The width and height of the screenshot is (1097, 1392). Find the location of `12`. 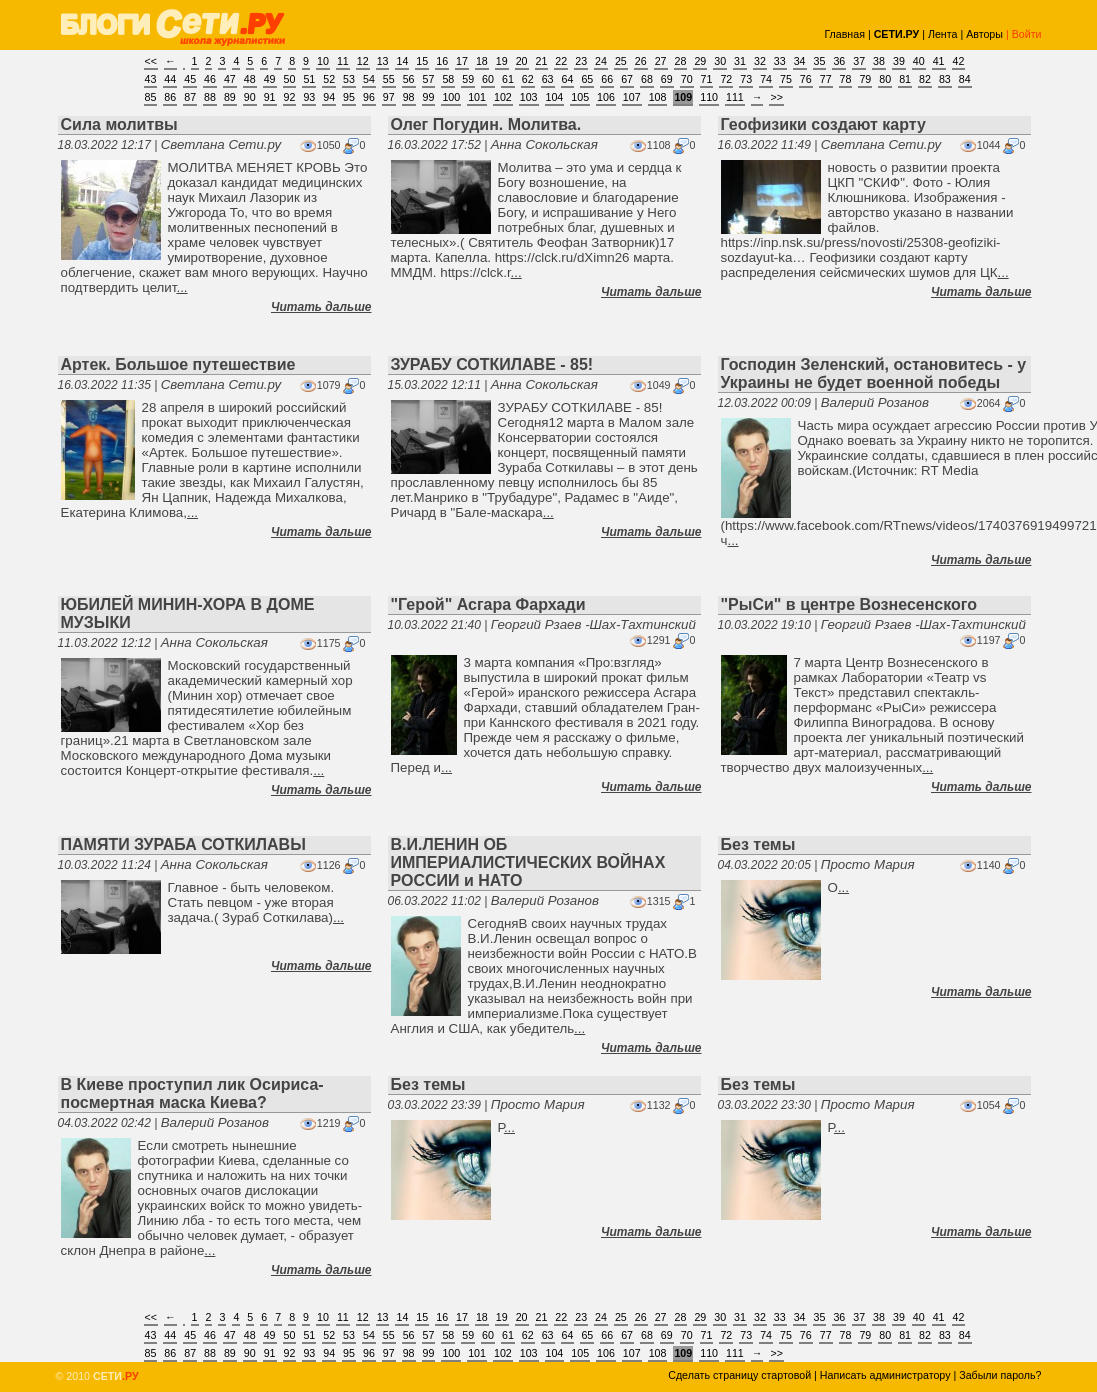

12 is located at coordinates (363, 61).